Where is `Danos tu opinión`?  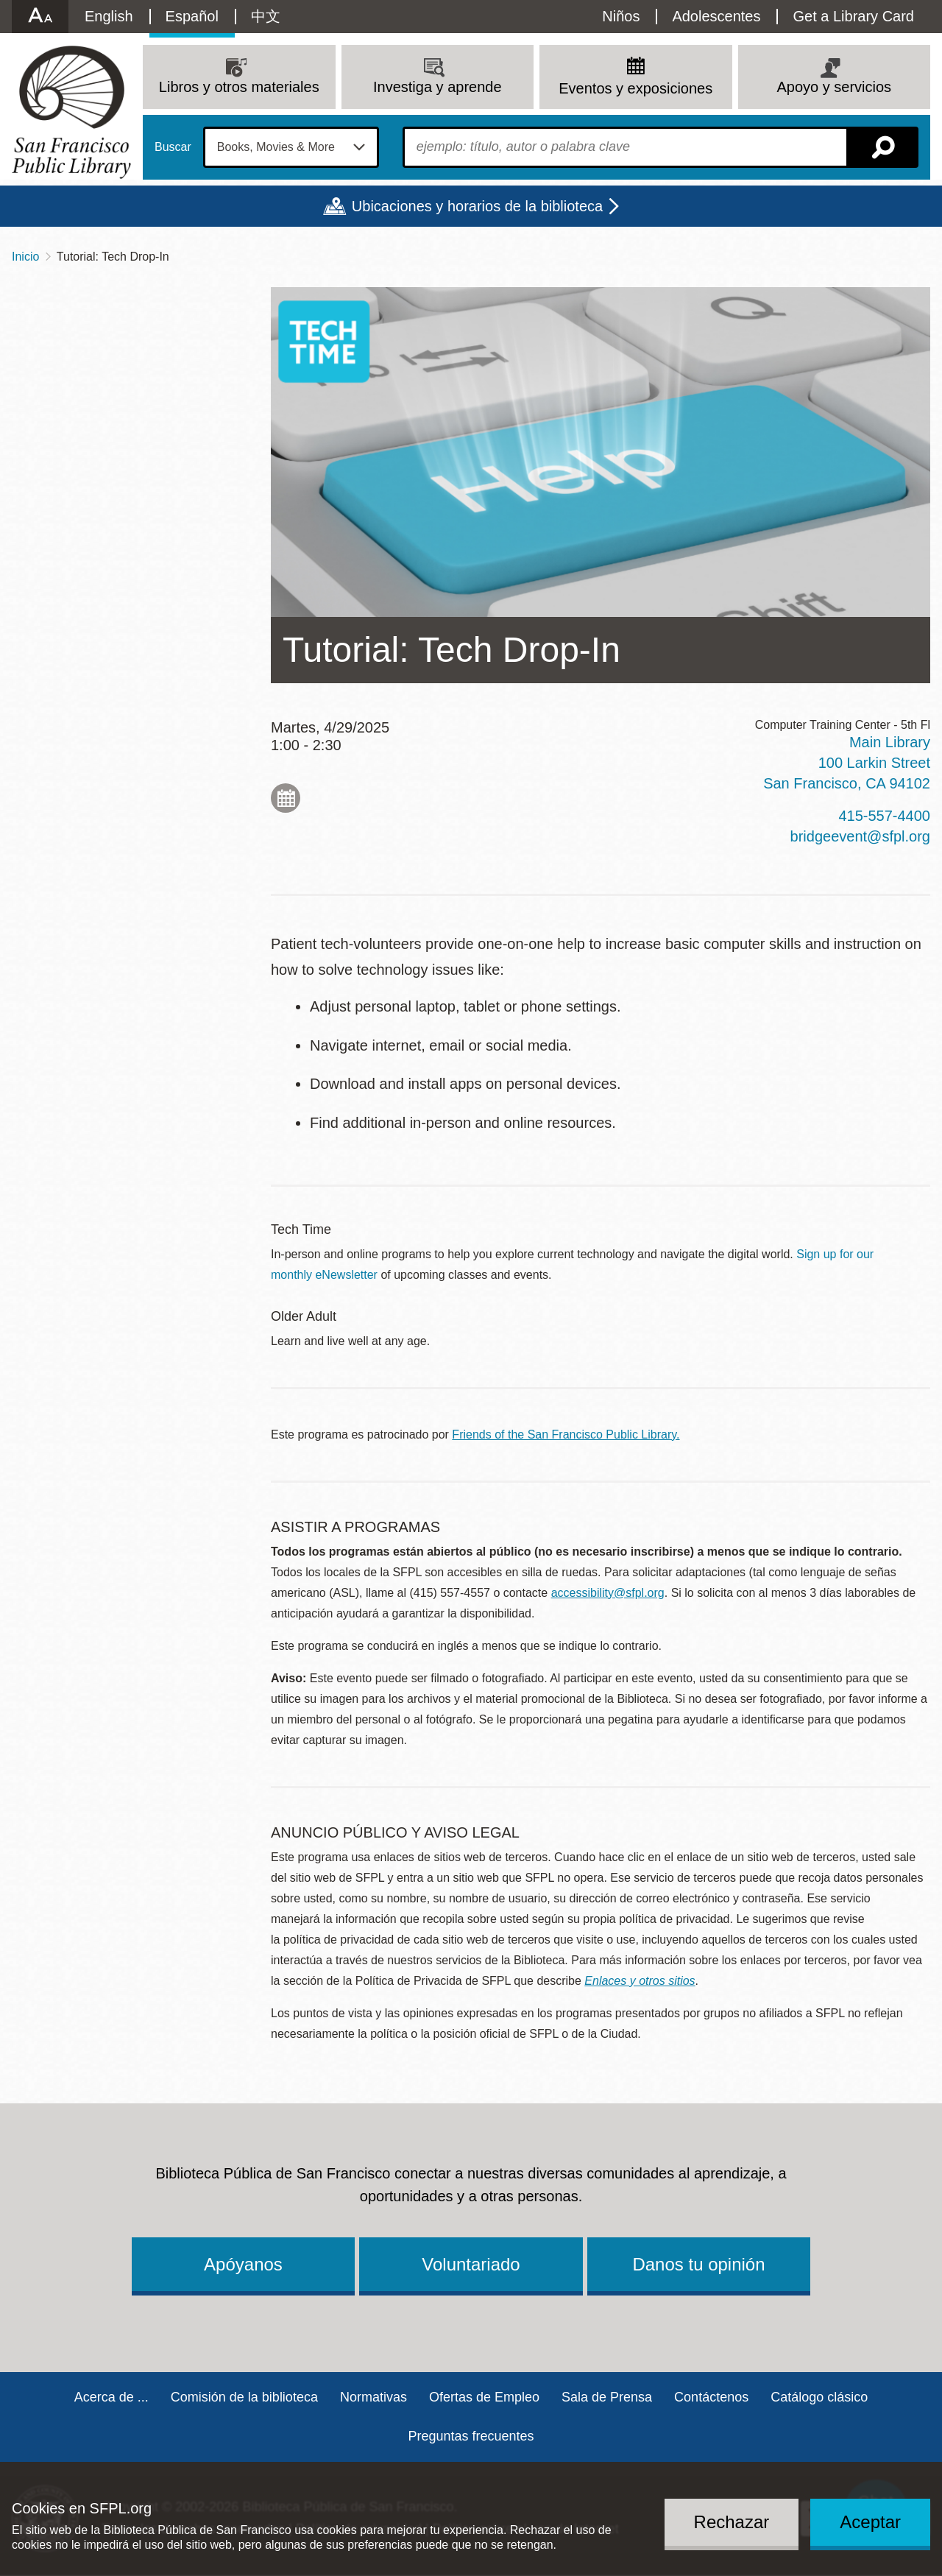
Danos tu opinión is located at coordinates (698, 2264).